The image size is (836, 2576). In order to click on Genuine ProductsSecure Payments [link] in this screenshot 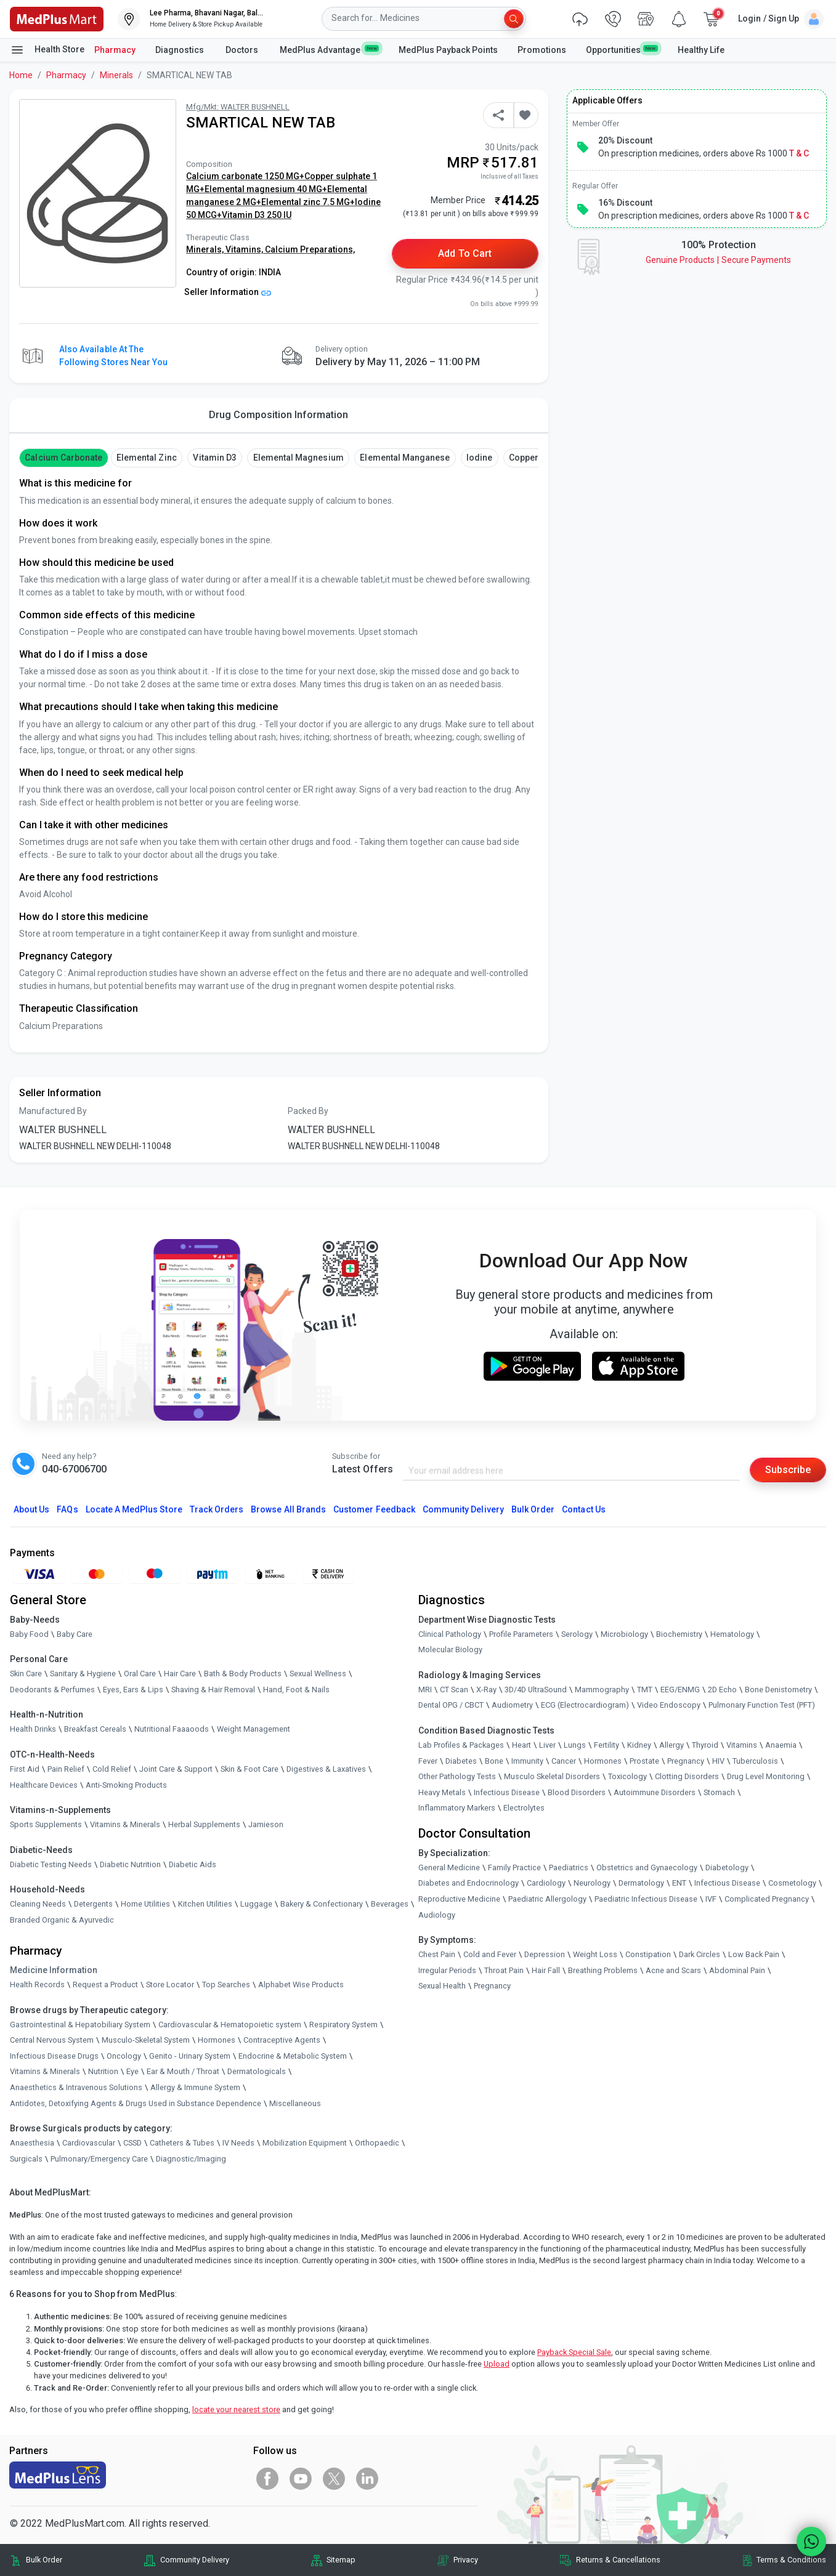, I will do `click(718, 260)`.